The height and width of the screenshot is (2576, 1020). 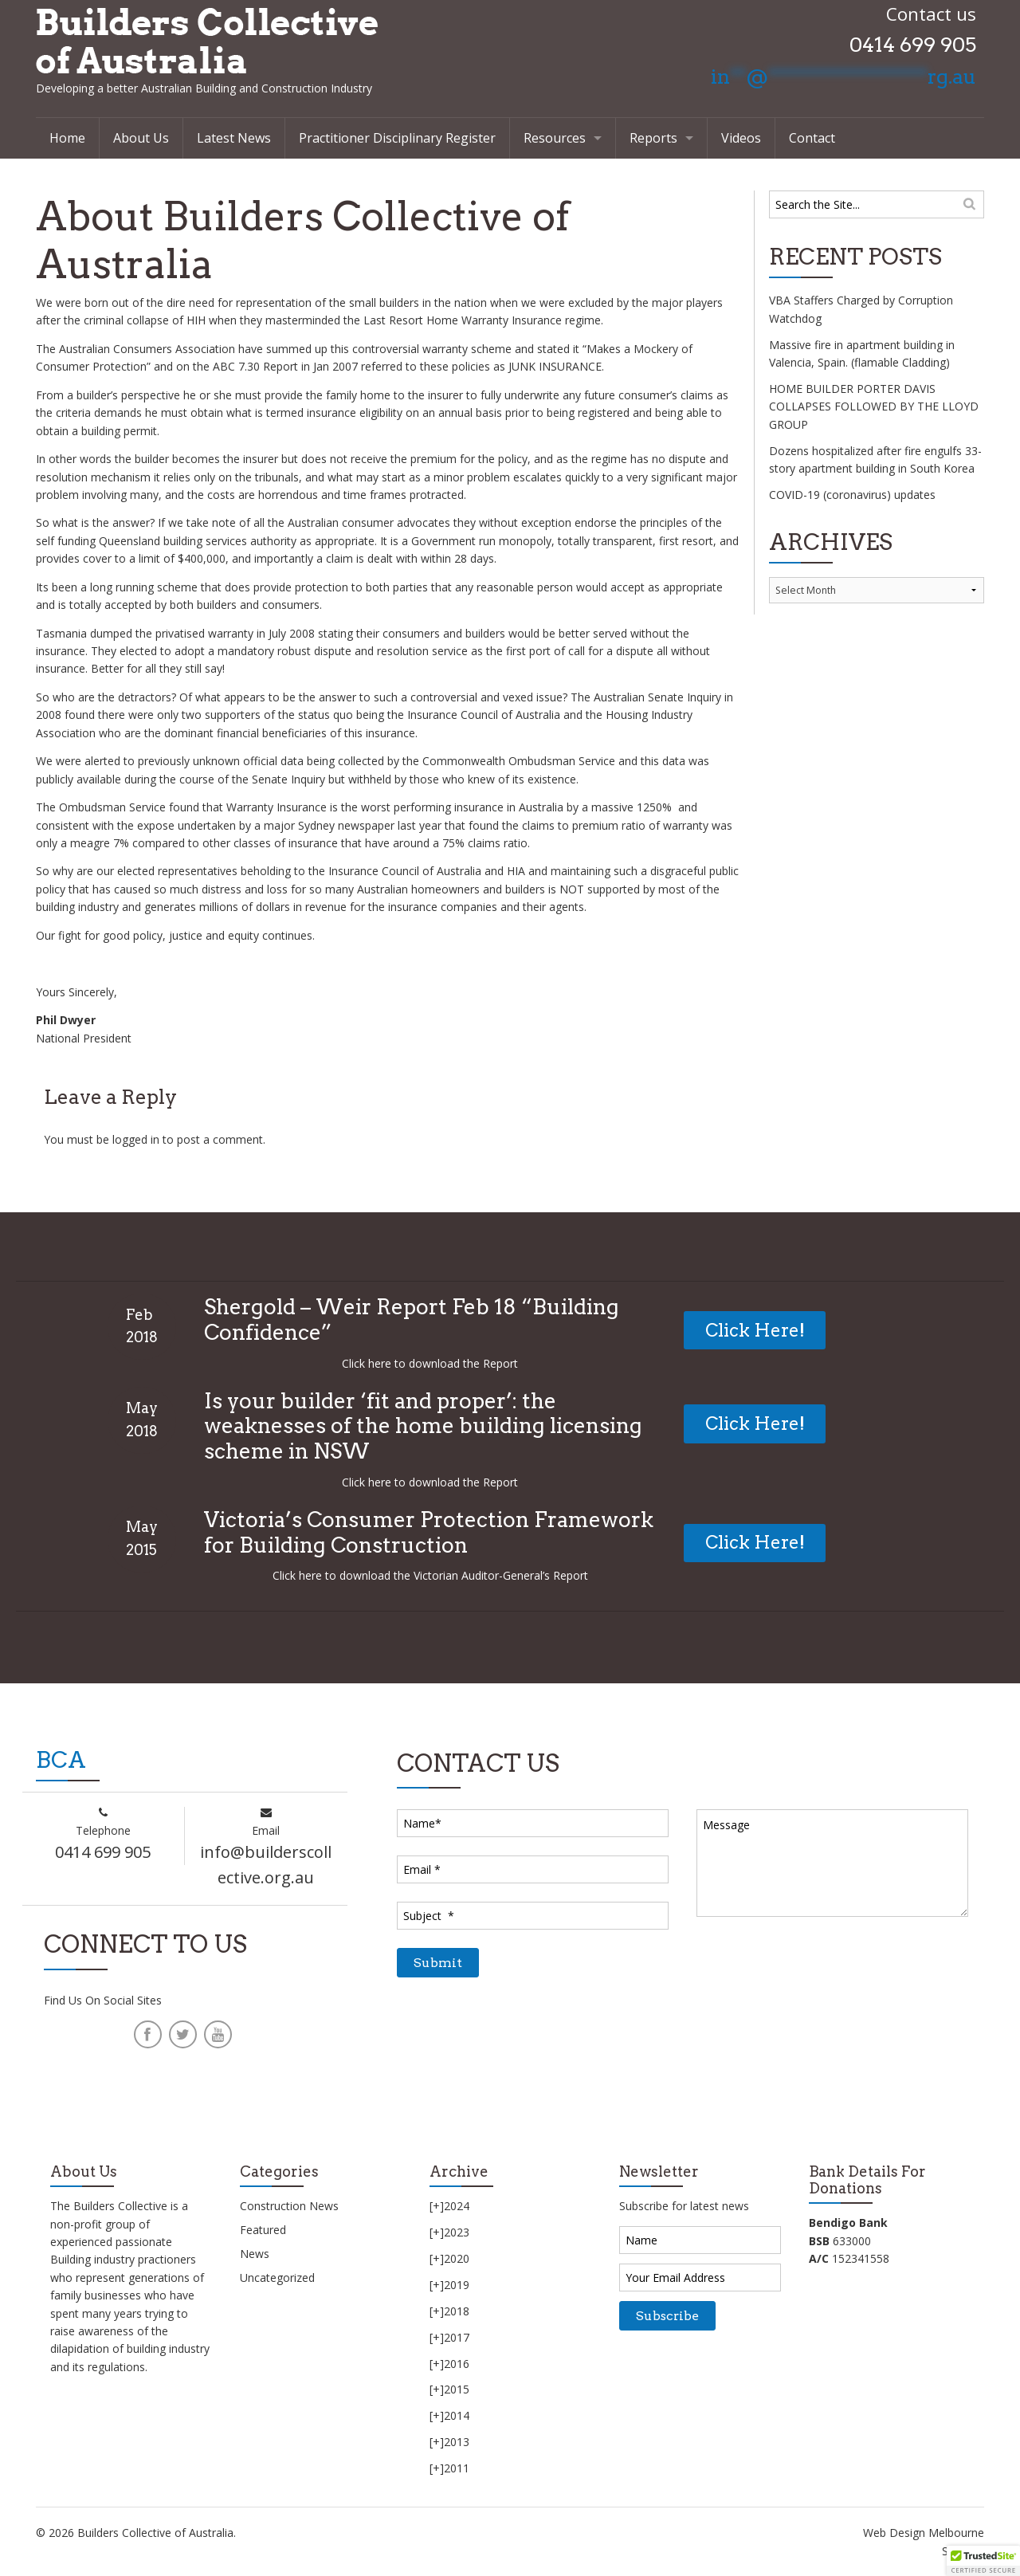 What do you see at coordinates (135, 1139) in the screenshot?
I see `logged in` at bounding box center [135, 1139].